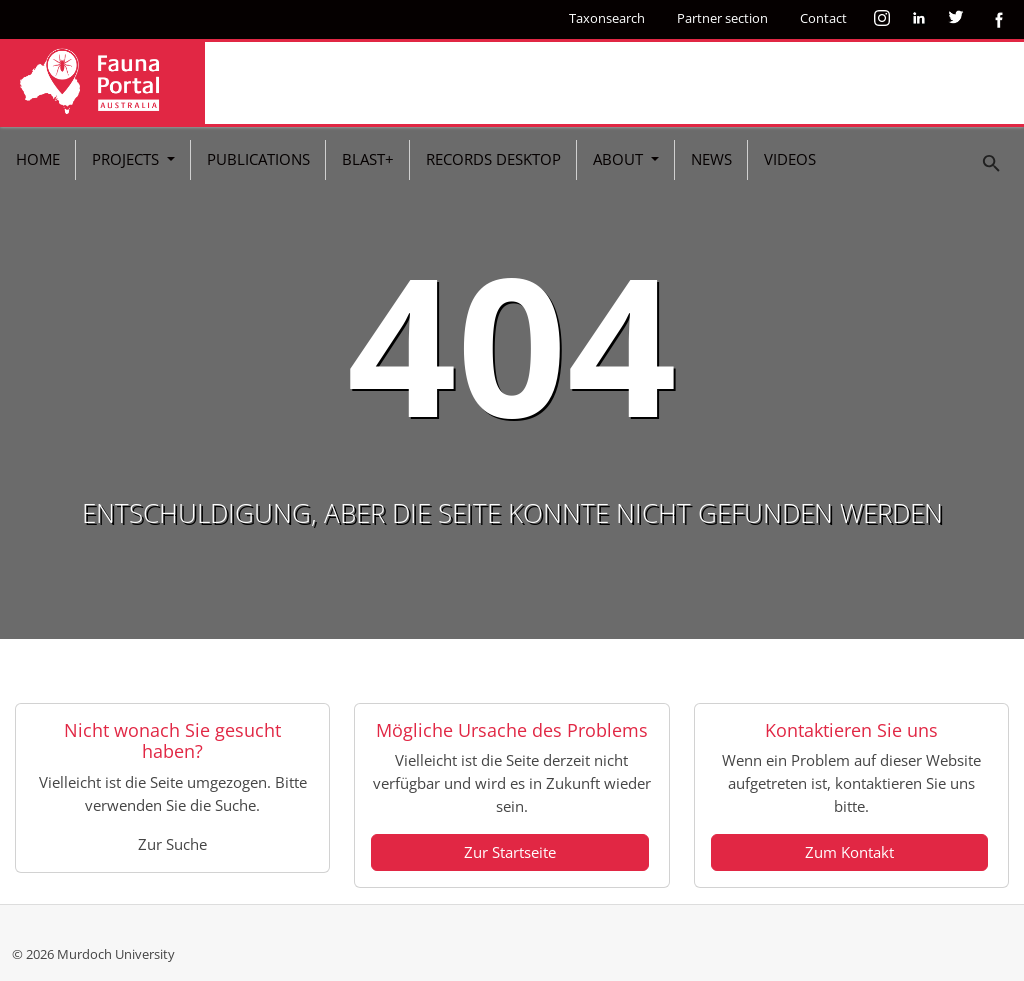 Image resolution: width=1024 pixels, height=981 pixels. Describe the element at coordinates (992, 164) in the screenshot. I see `[To search page]` at that location.